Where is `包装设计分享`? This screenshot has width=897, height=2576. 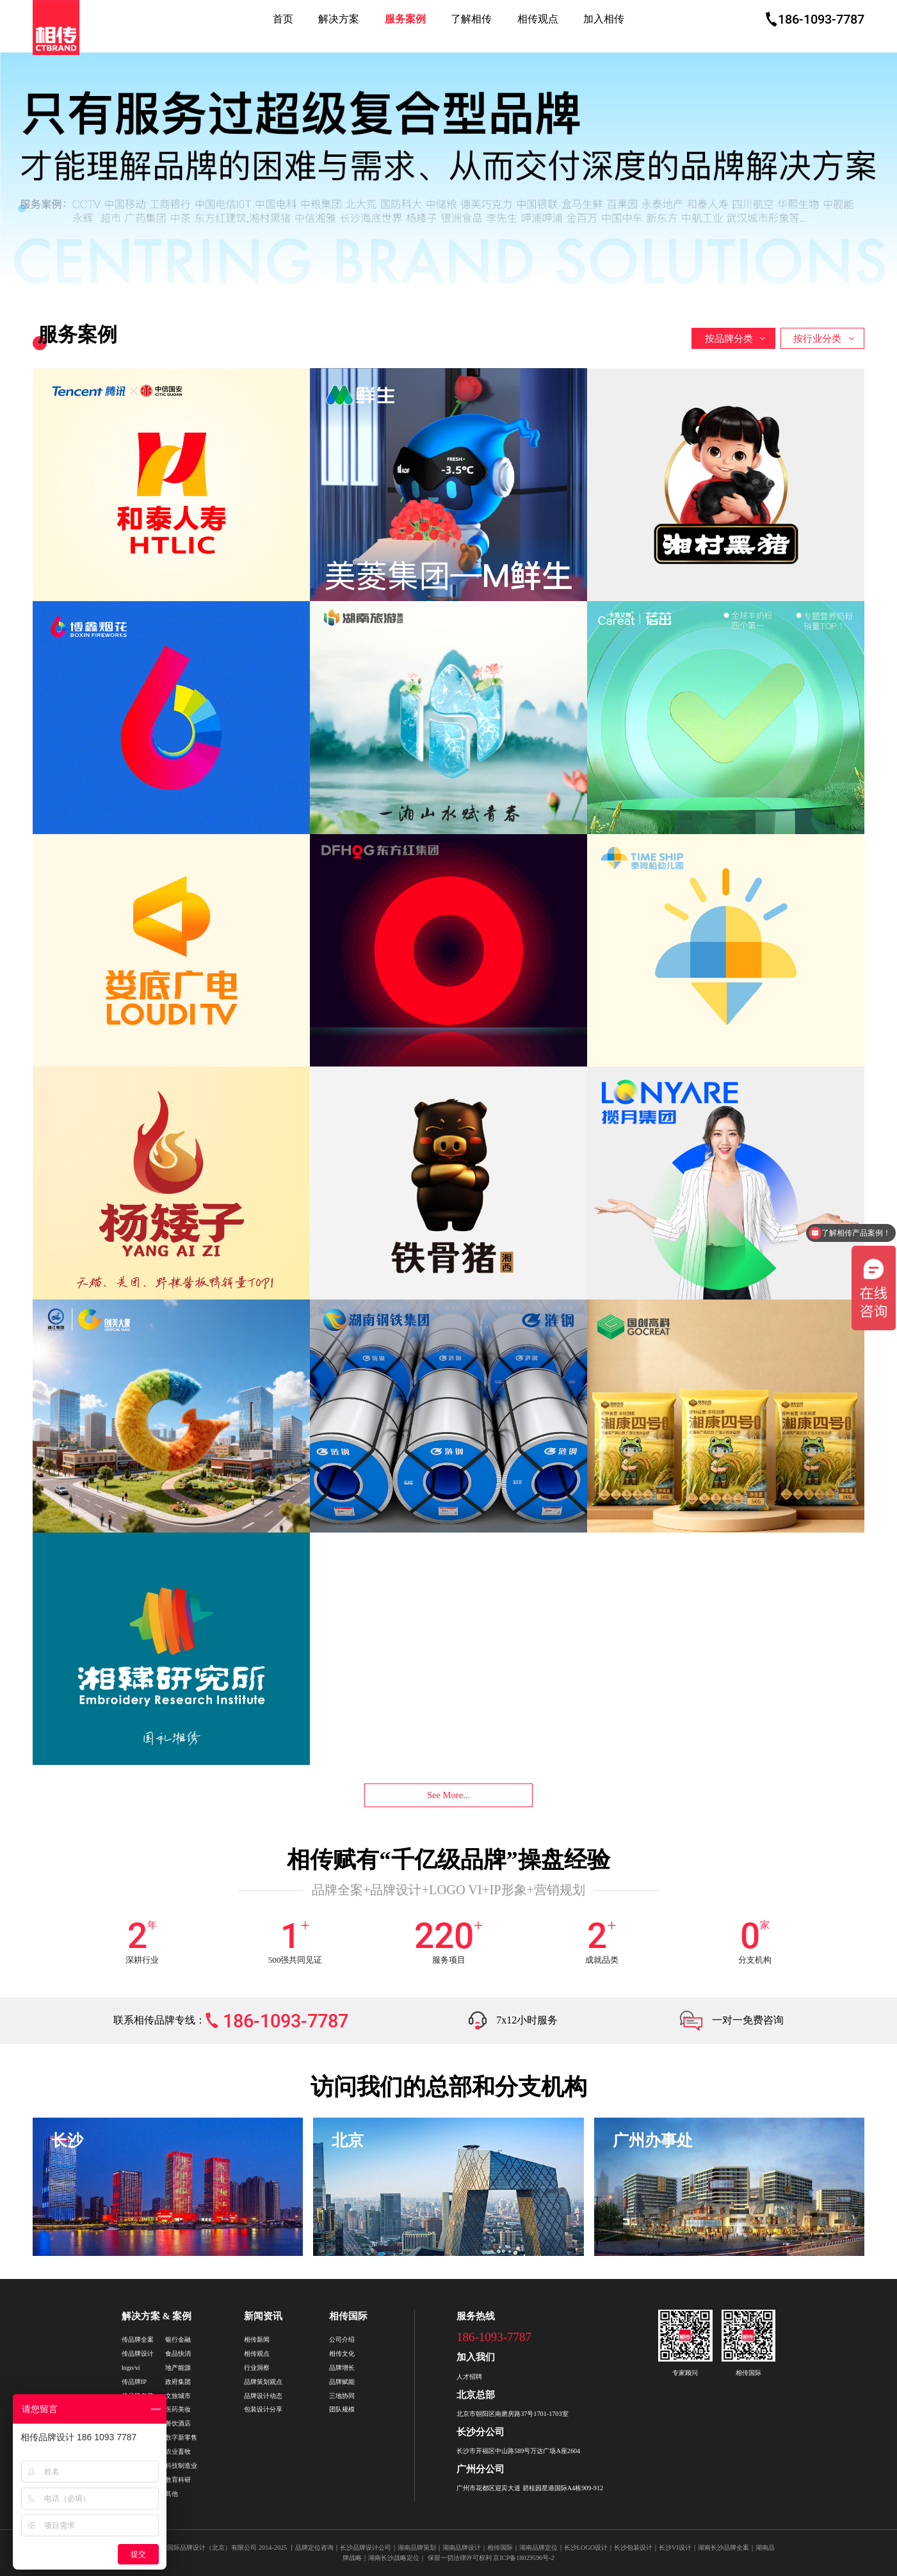 包装设计分享 is located at coordinates (263, 2409).